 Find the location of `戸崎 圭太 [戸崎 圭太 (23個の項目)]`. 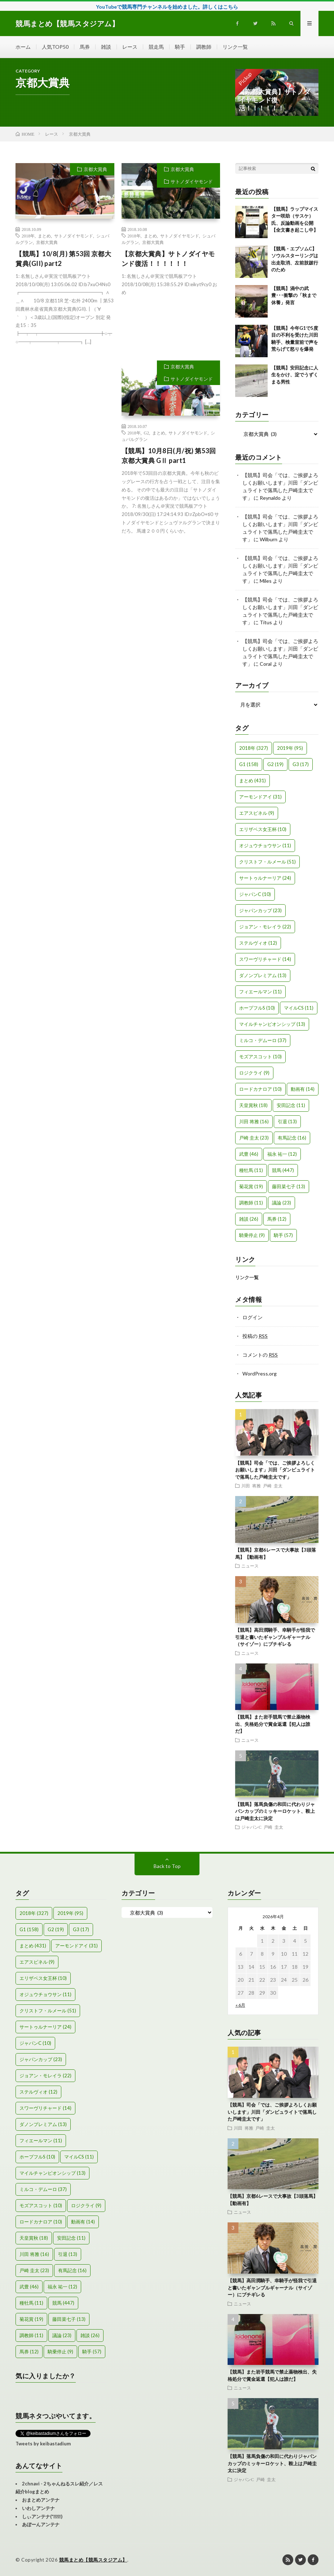

戸崎 圭太 [戸崎 圭太 (23個の項目)] is located at coordinates (254, 1138).